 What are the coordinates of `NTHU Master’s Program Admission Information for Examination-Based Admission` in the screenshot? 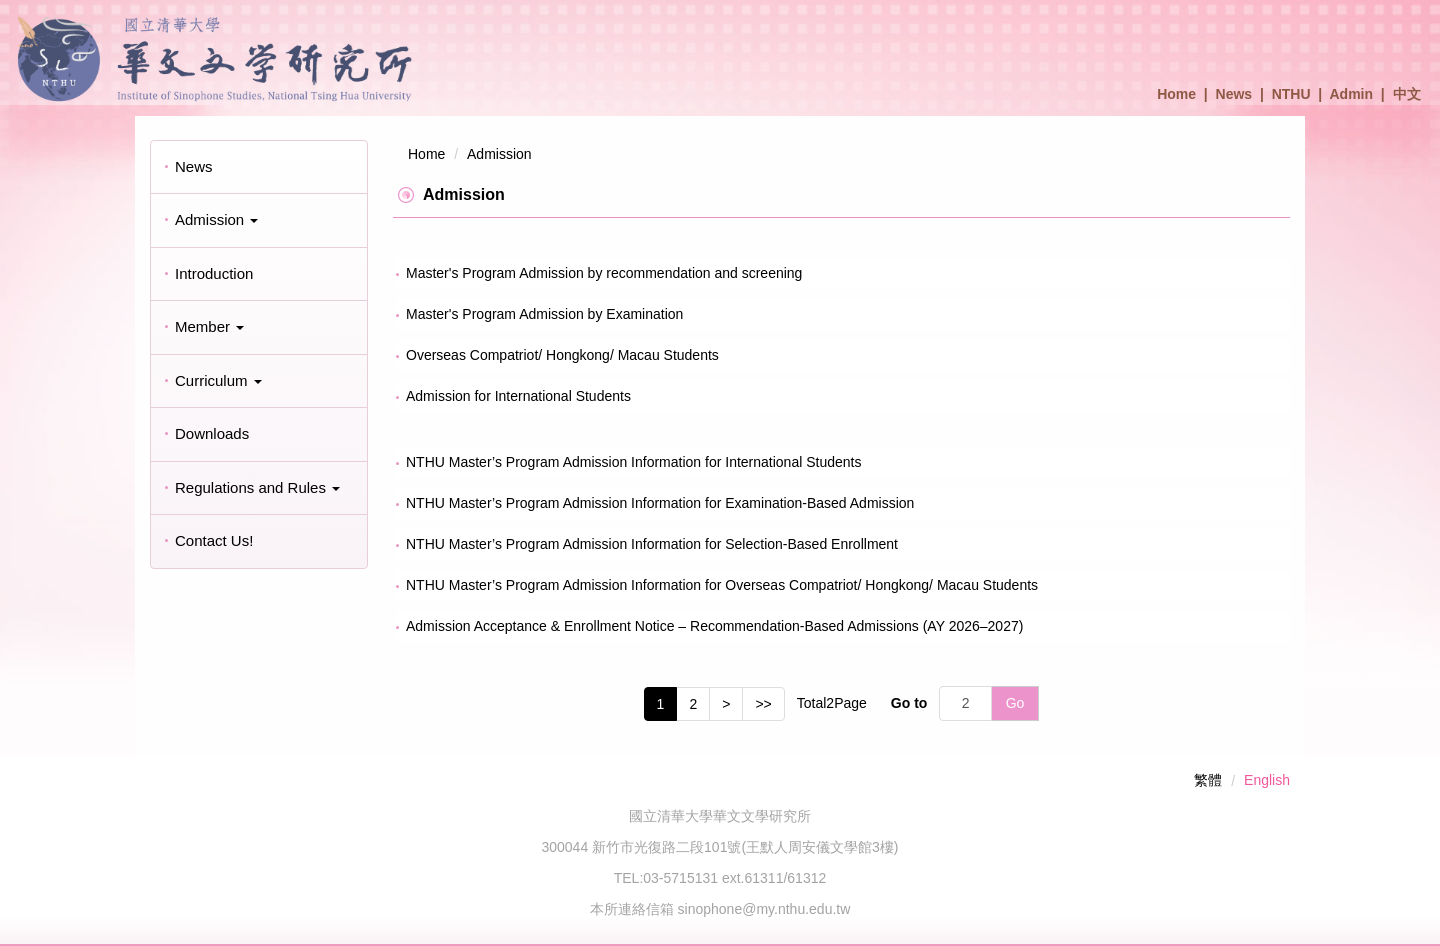 It's located at (660, 503).